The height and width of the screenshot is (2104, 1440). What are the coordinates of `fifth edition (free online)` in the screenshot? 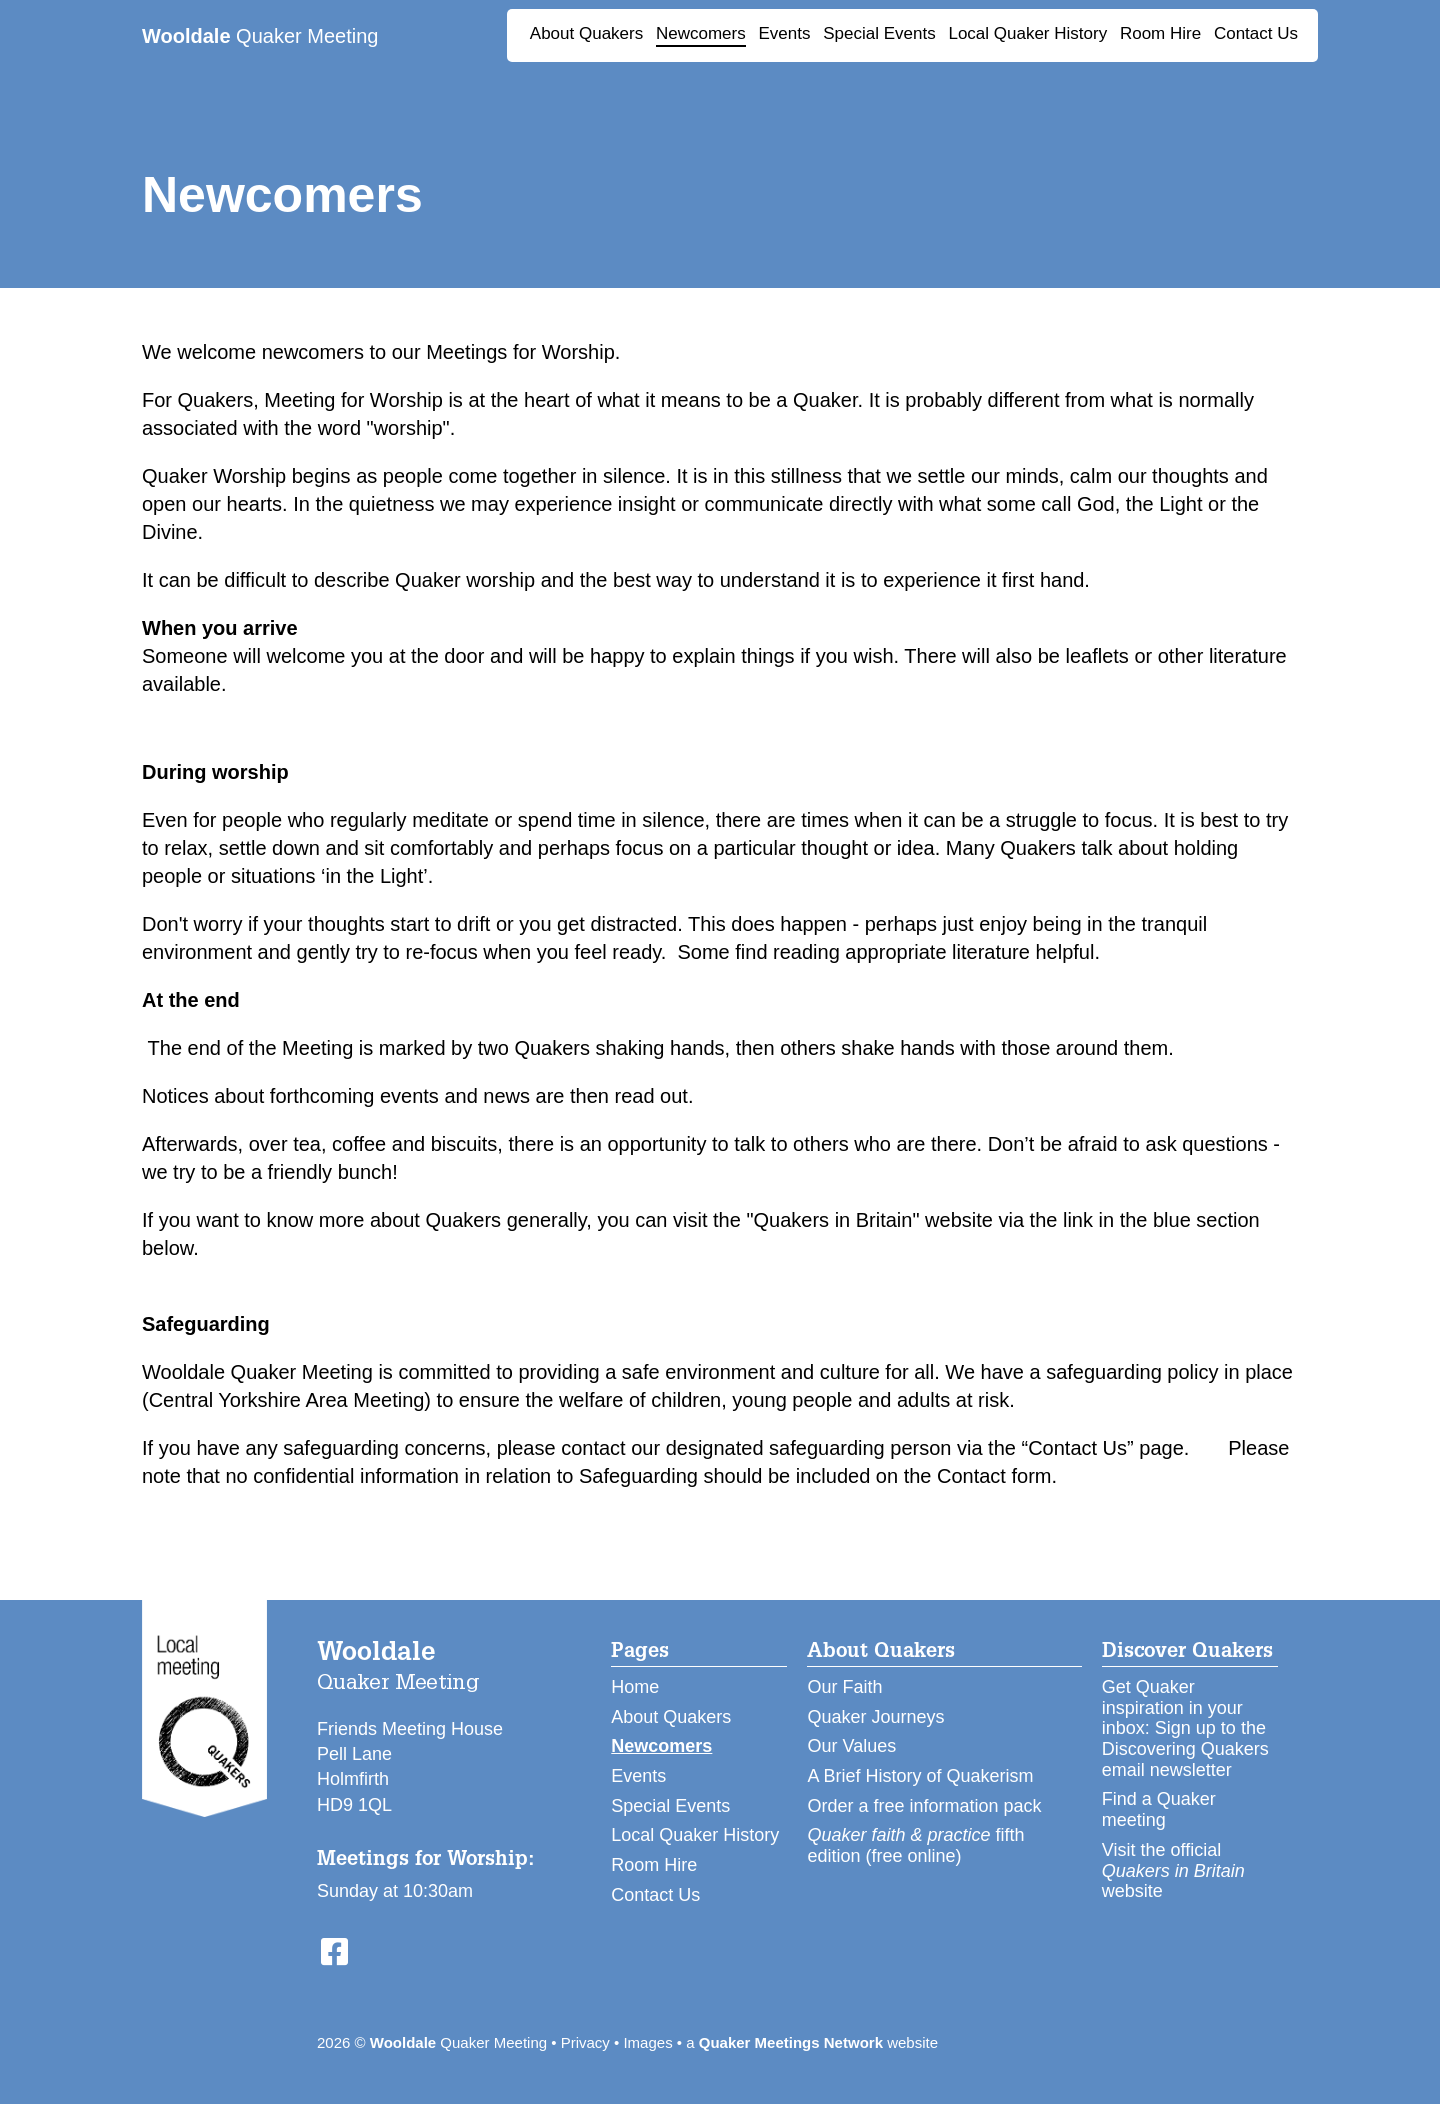 It's located at (915, 1845).